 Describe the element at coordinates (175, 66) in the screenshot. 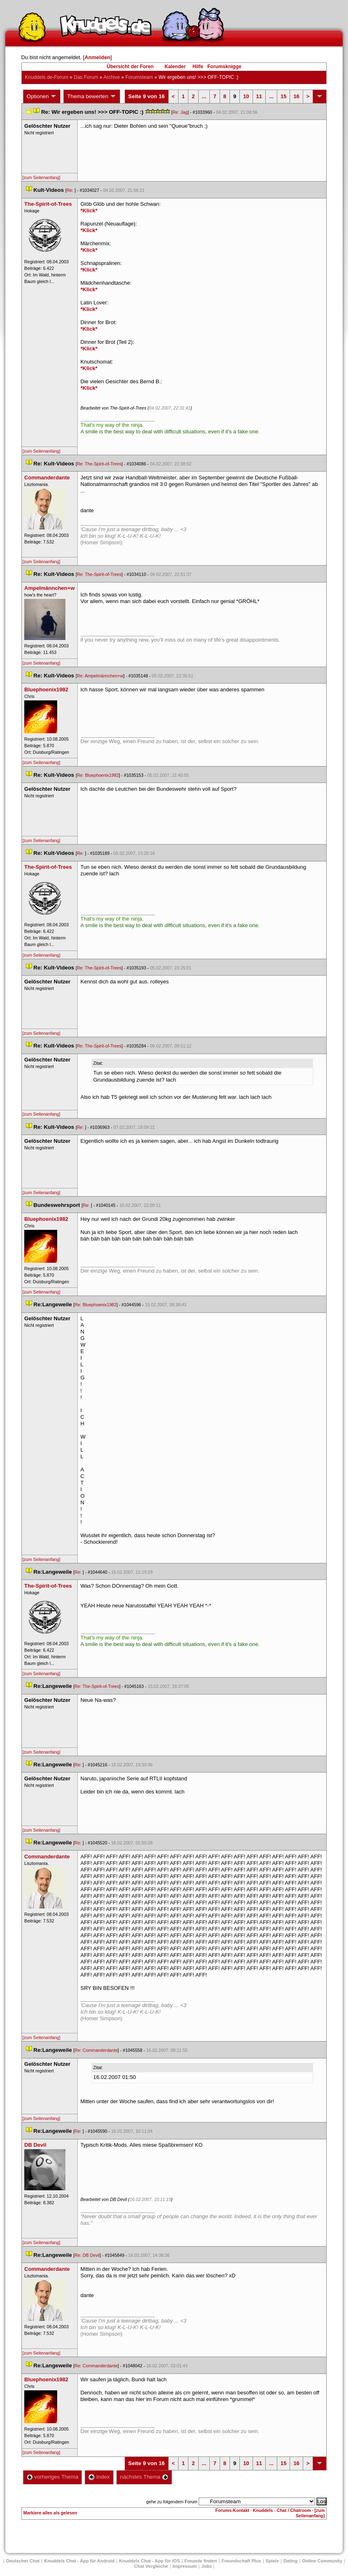

I see `Kalender` at that location.